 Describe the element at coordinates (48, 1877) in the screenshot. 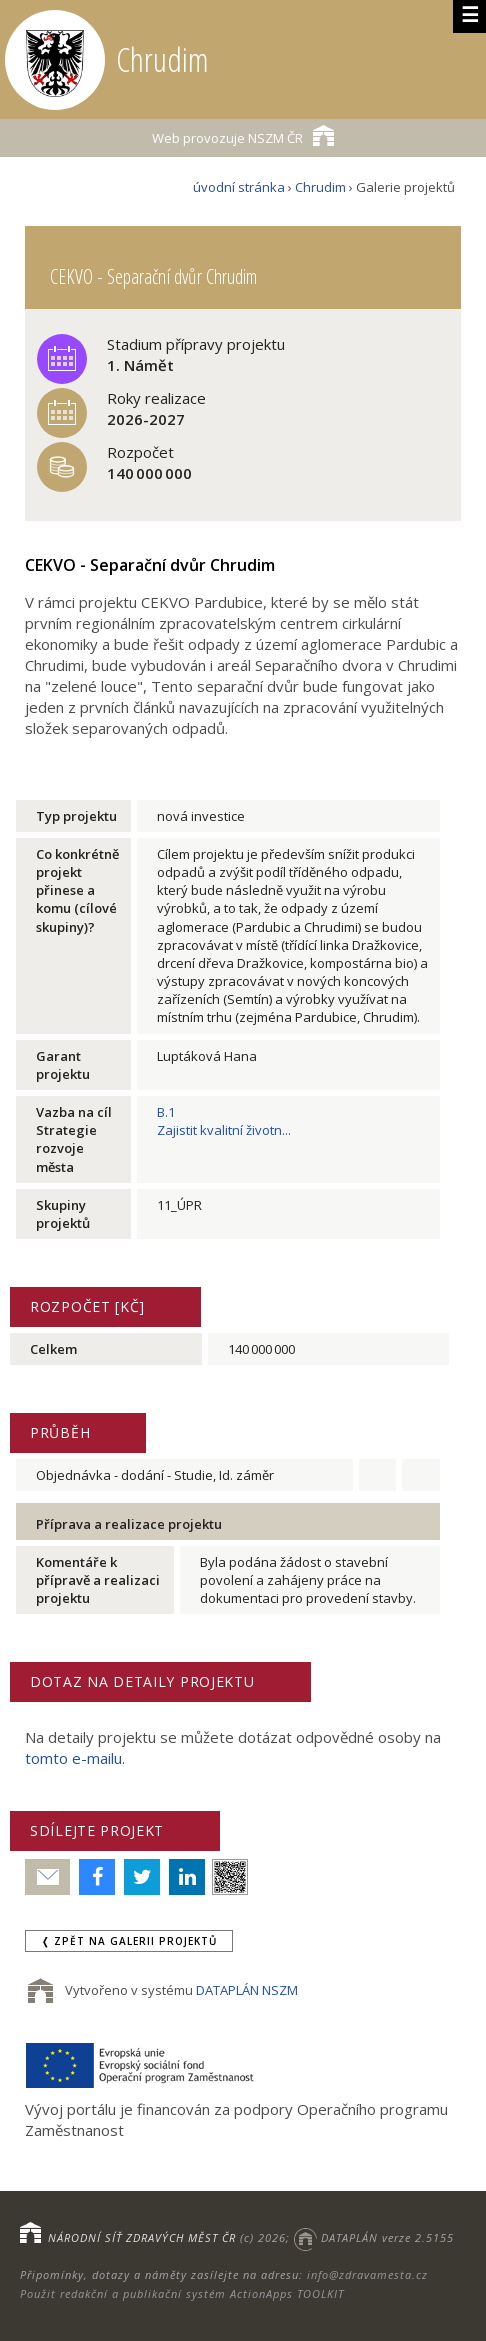

I see `Poslat` at that location.